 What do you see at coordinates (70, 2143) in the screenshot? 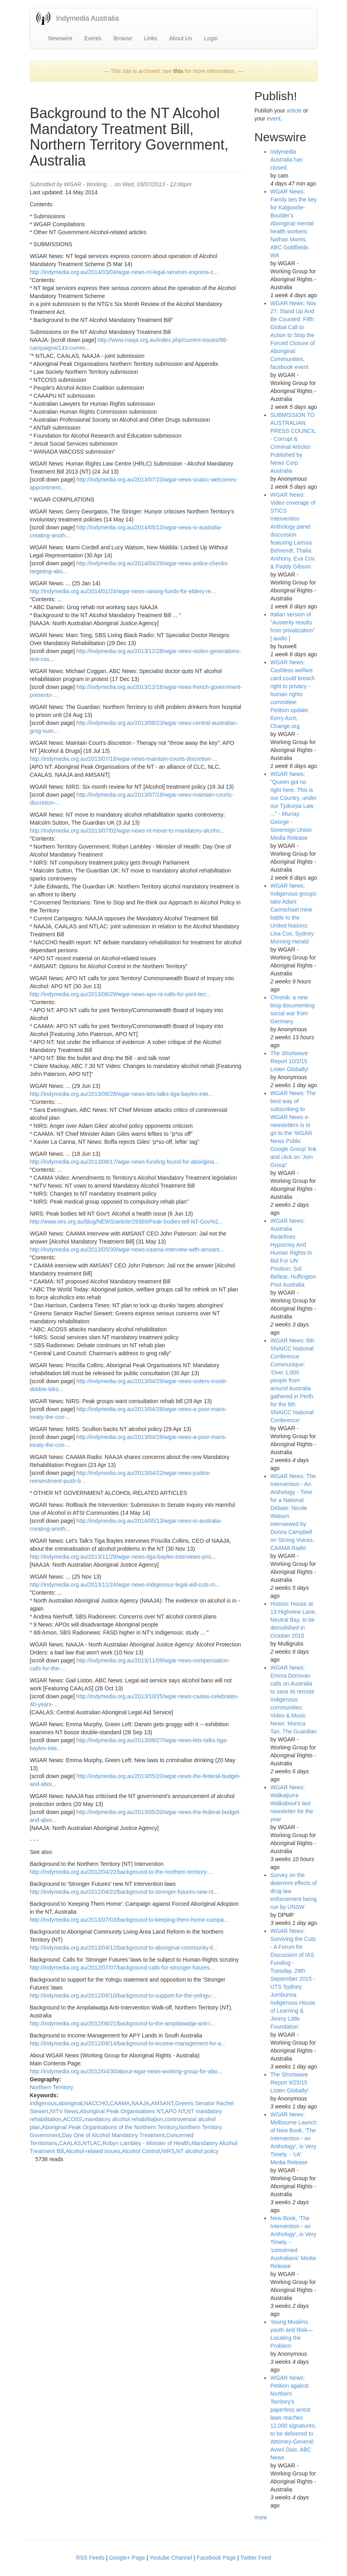
I see `CAALAS` at bounding box center [70, 2143].